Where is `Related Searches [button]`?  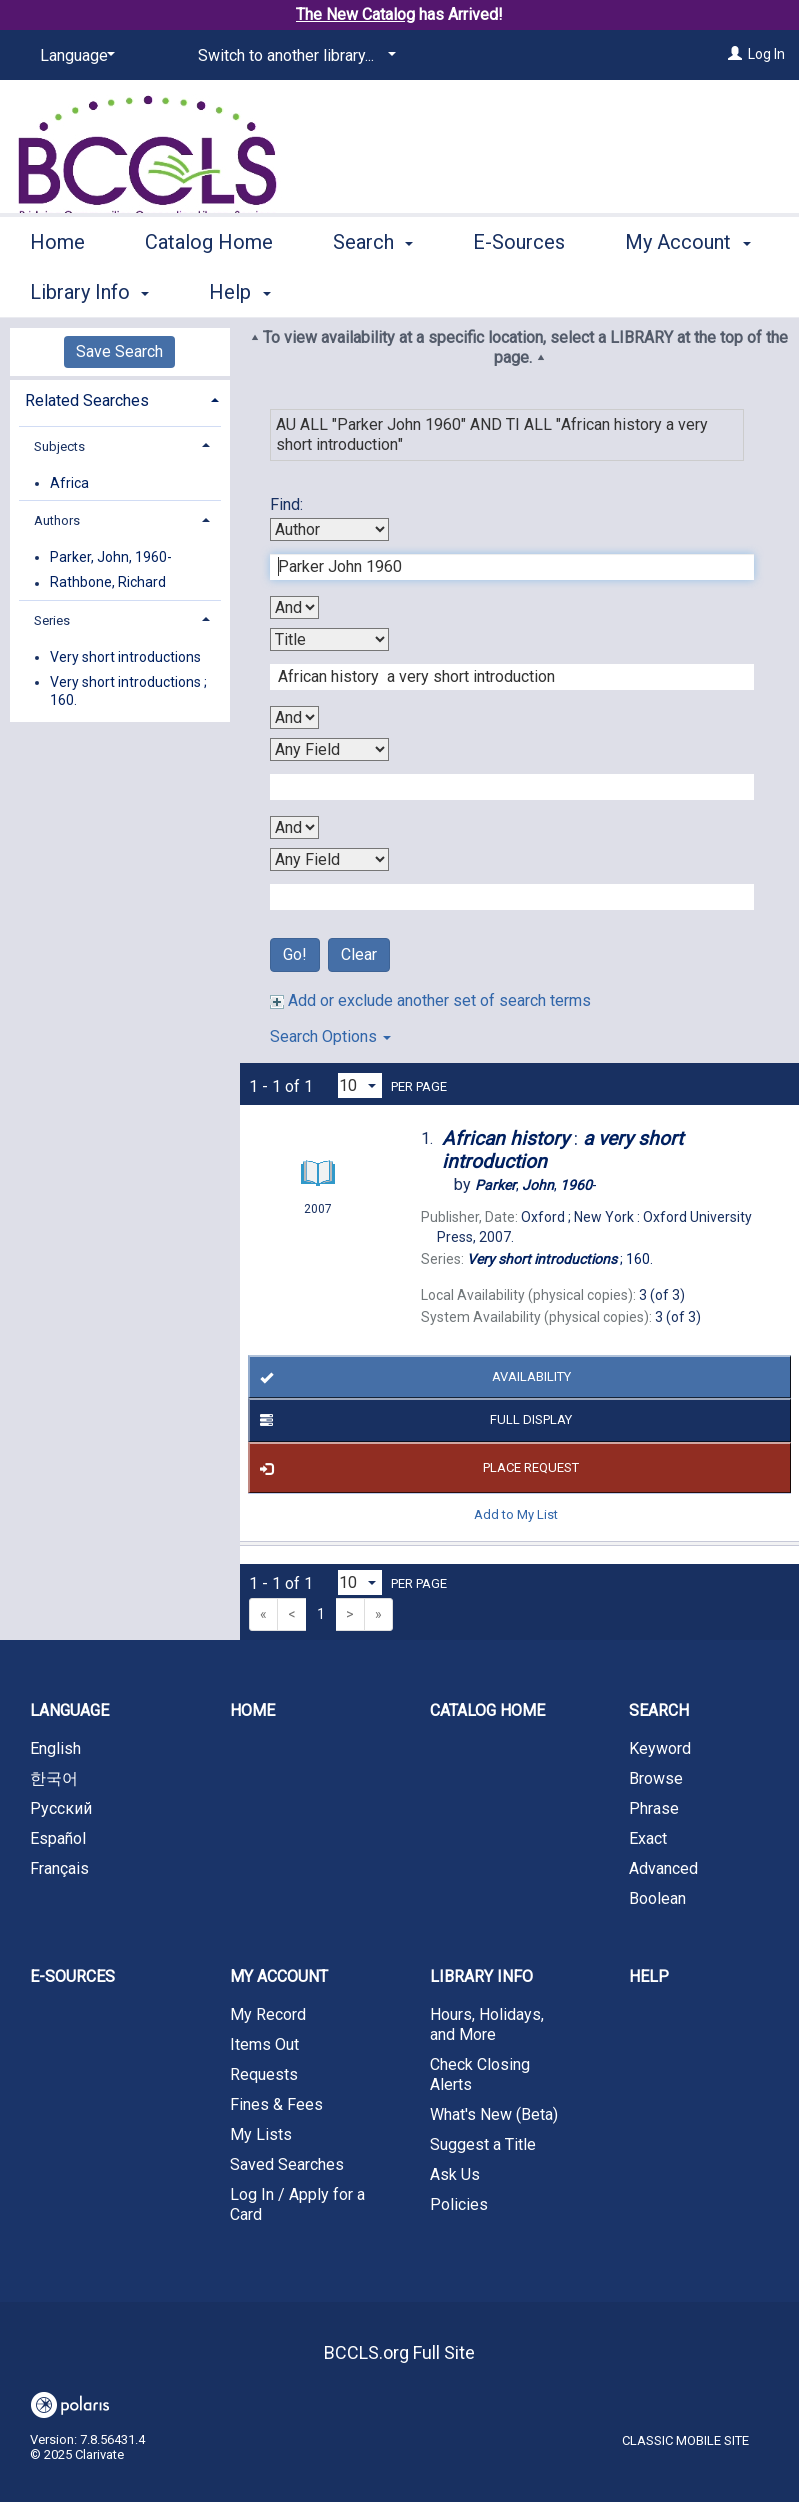
Related Searches [button] is located at coordinates (87, 400).